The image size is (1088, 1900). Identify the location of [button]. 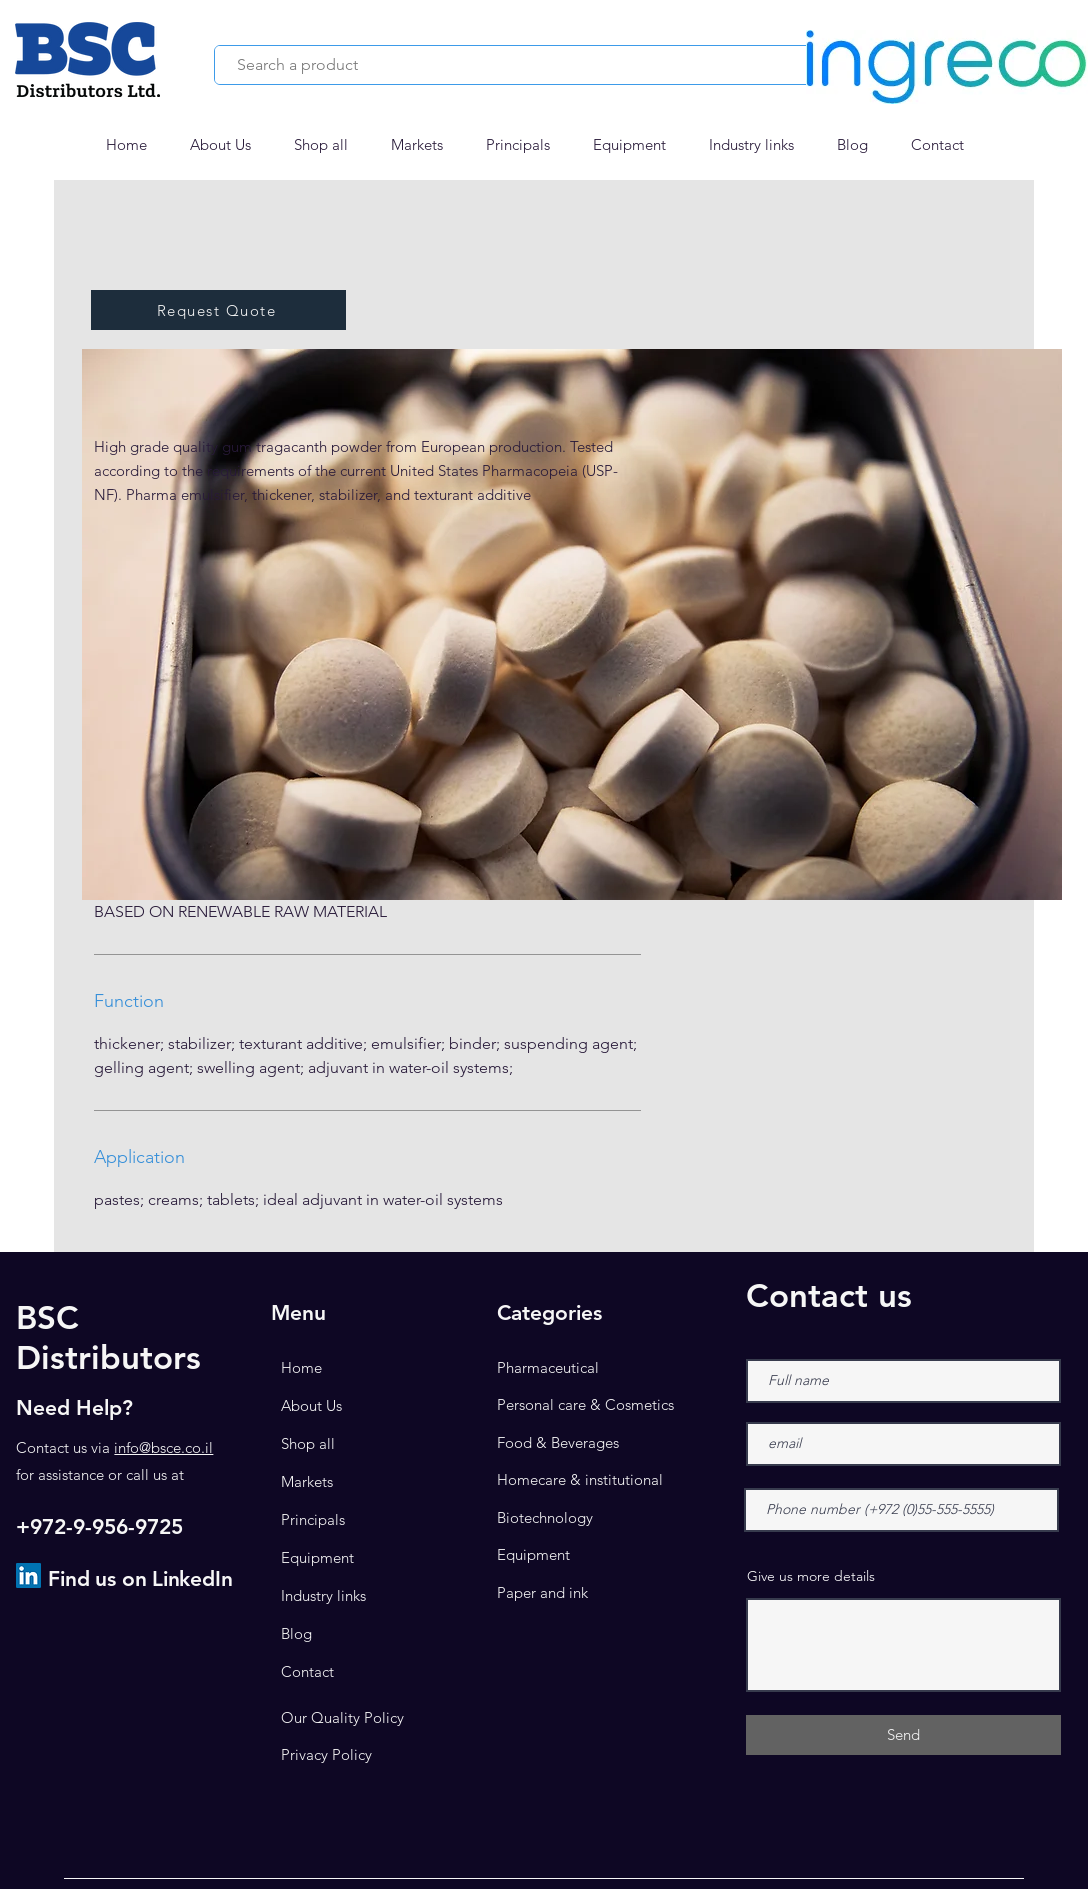
(423, 145).